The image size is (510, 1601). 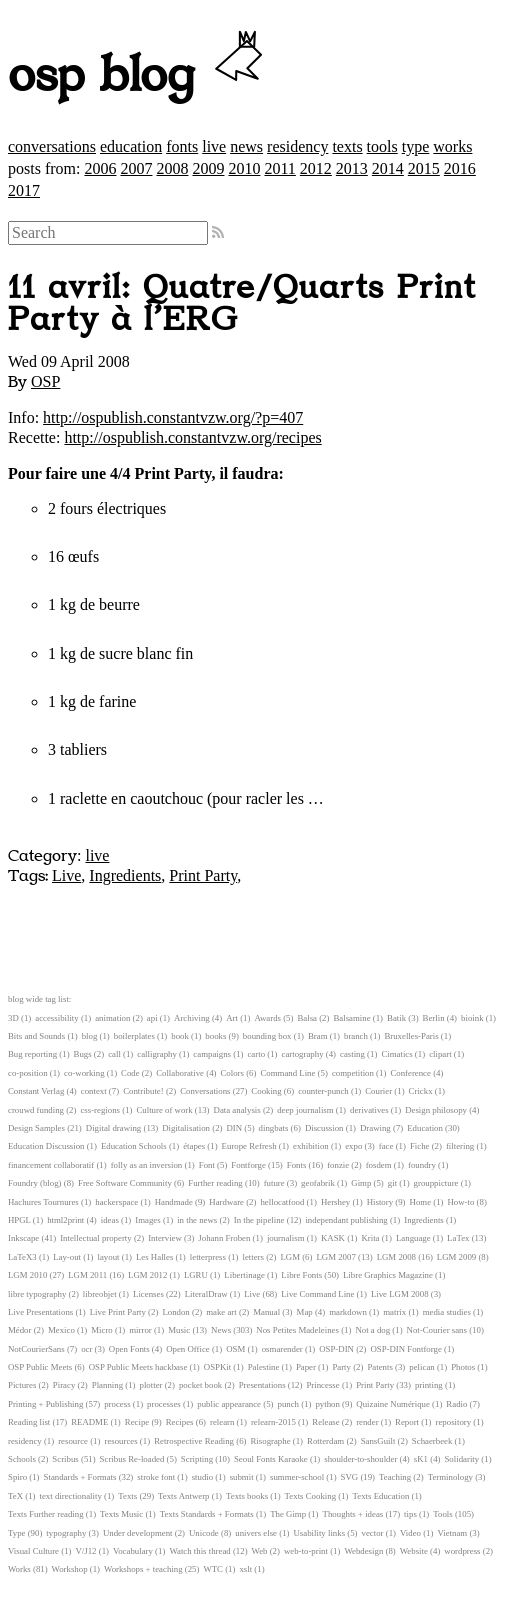 What do you see at coordinates (33, 1551) in the screenshot?
I see `Visual Culture` at bounding box center [33, 1551].